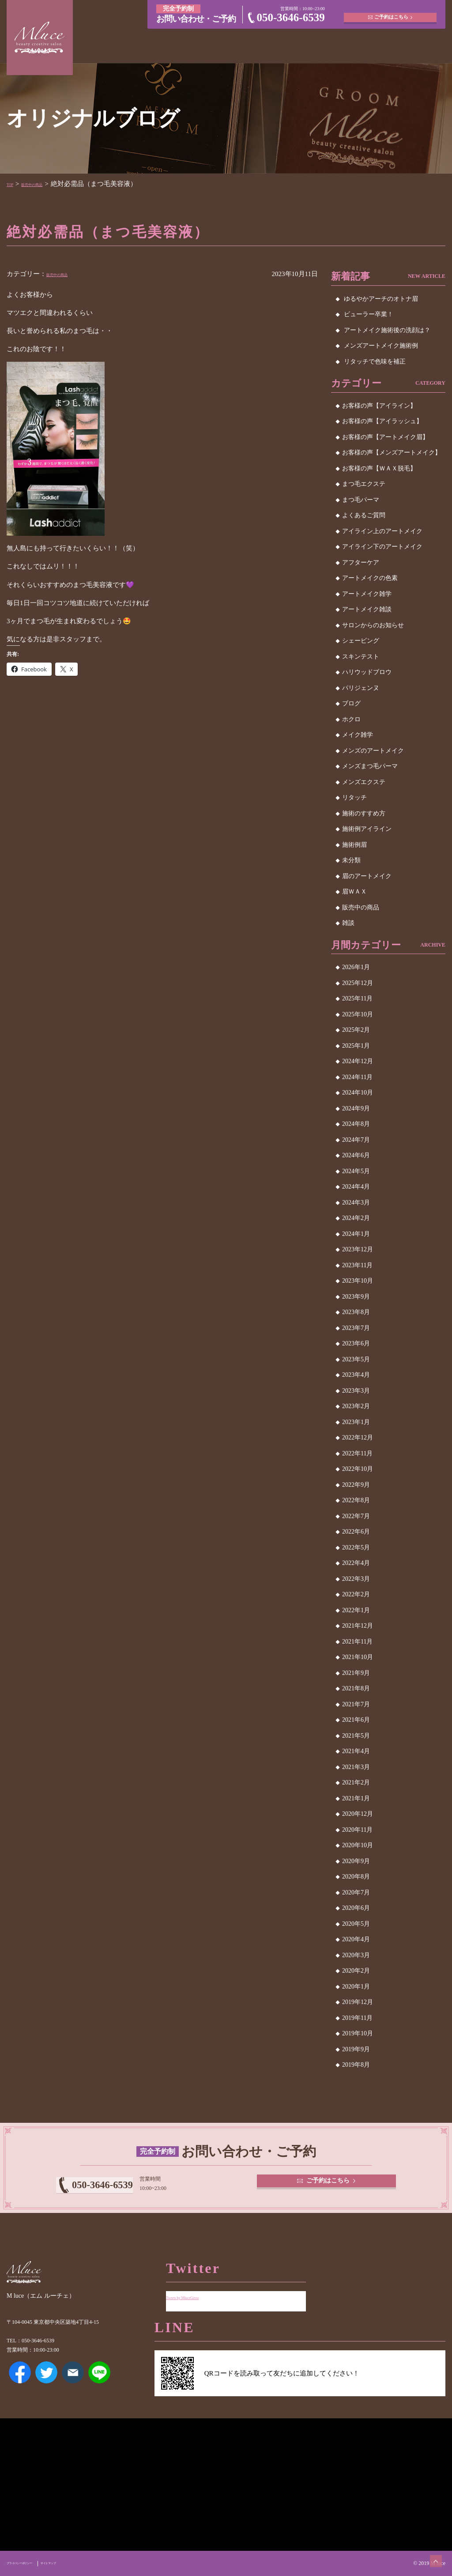 The height and width of the screenshot is (2576, 452). Describe the element at coordinates (367, 876) in the screenshot. I see `眉のアートメイク` at that location.